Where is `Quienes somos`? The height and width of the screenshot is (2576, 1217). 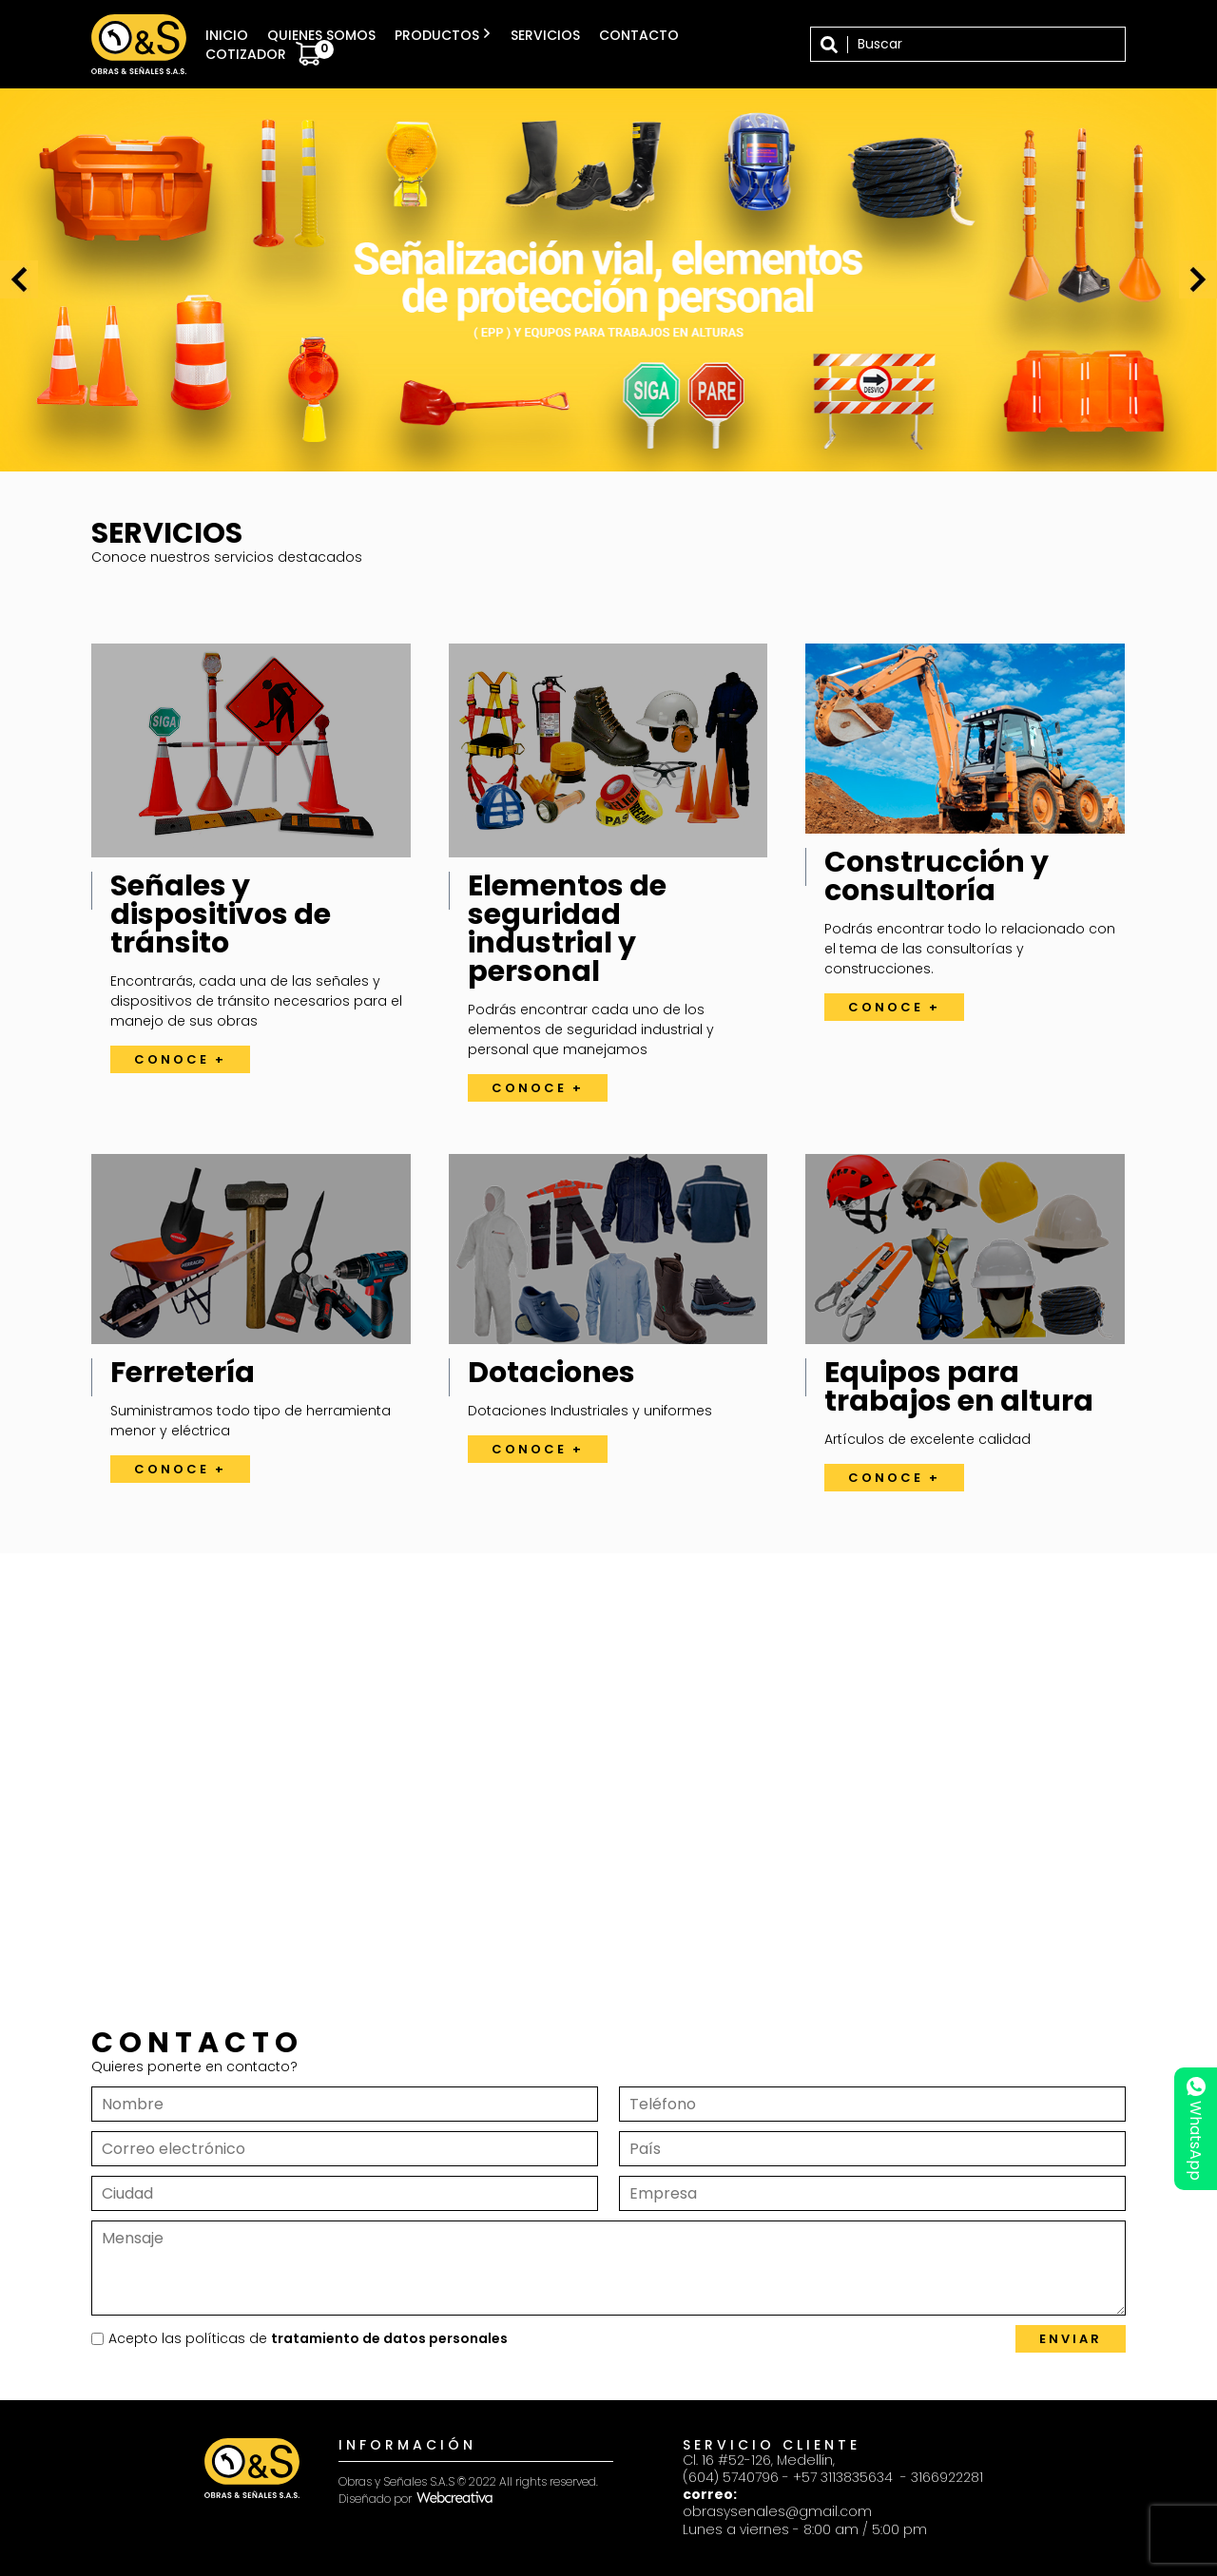 Quienes somos is located at coordinates (321, 35).